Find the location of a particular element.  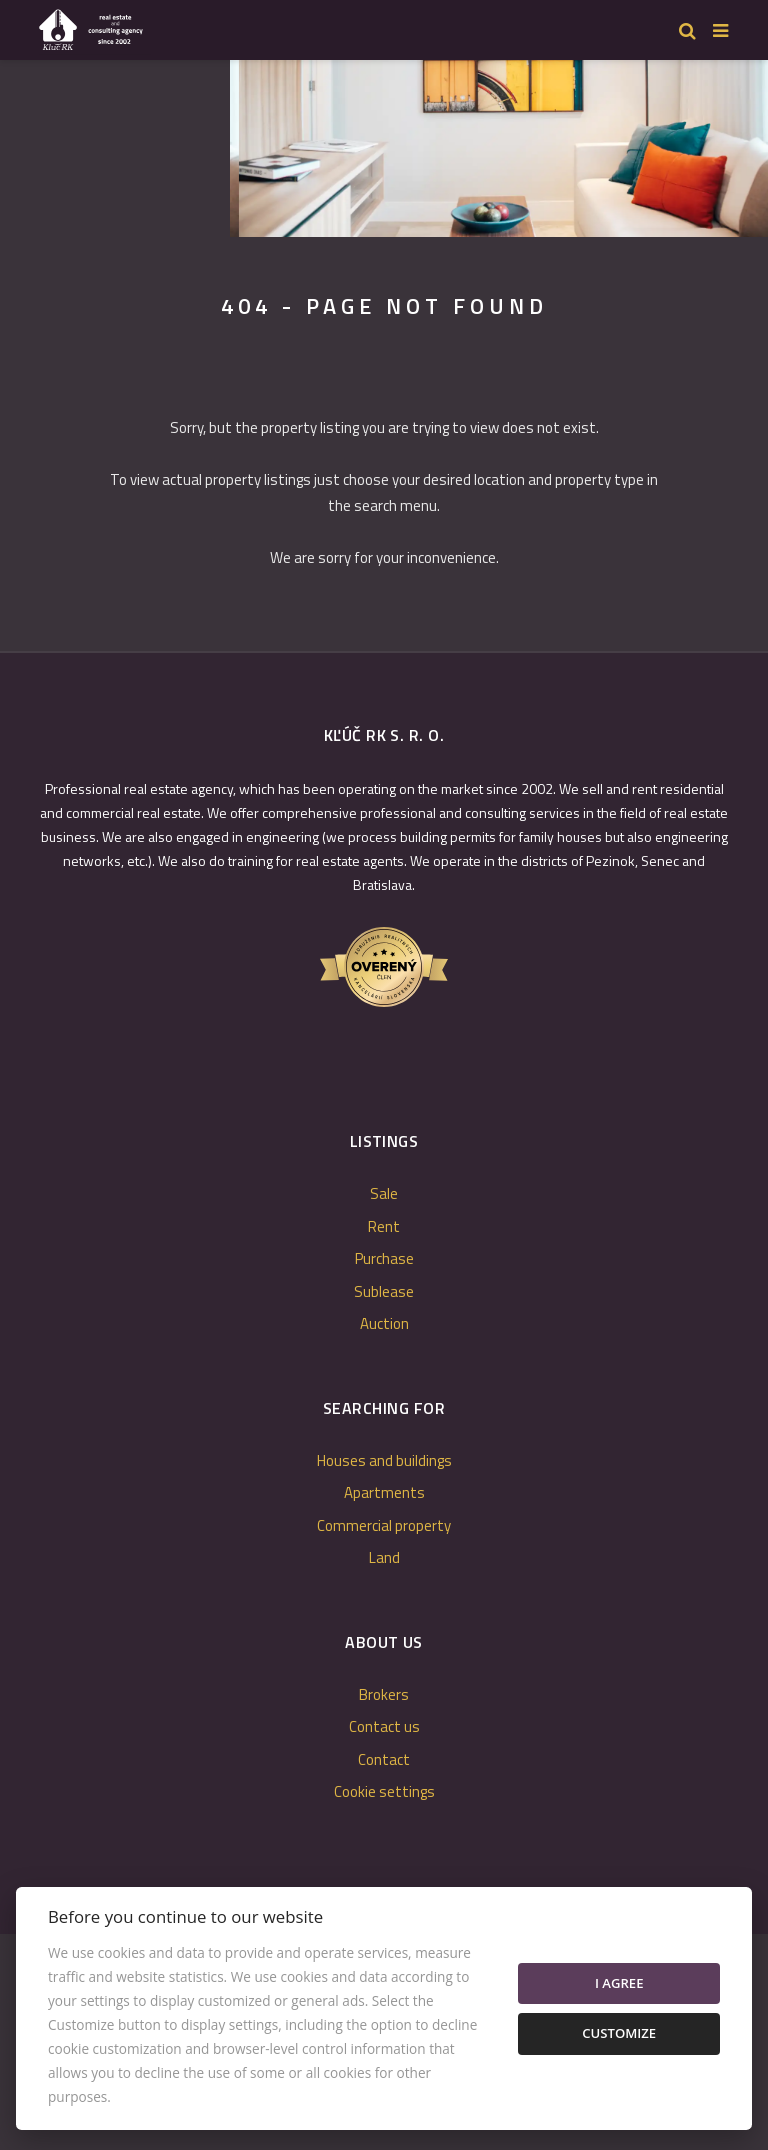

Brokers is located at coordinates (384, 1694).